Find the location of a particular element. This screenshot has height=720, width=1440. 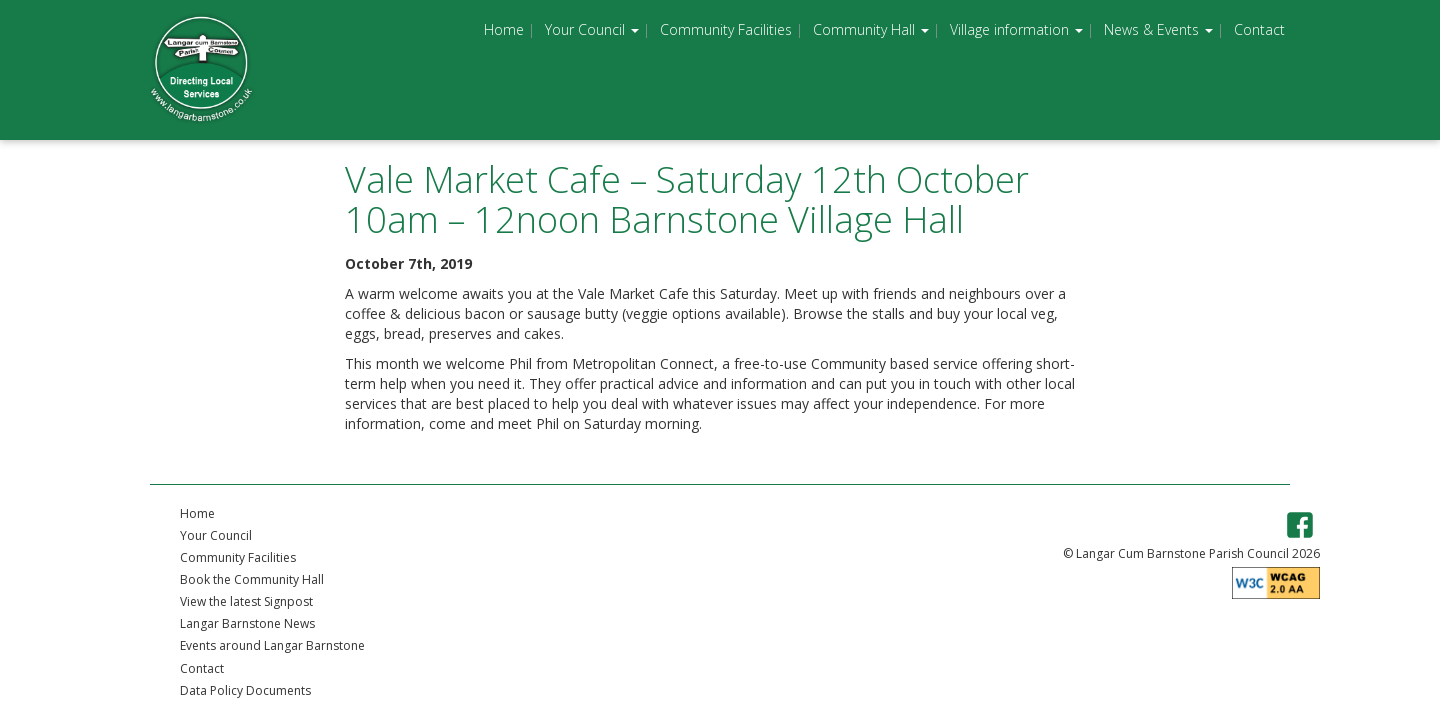

Data Policy Documents is located at coordinates (245, 690).